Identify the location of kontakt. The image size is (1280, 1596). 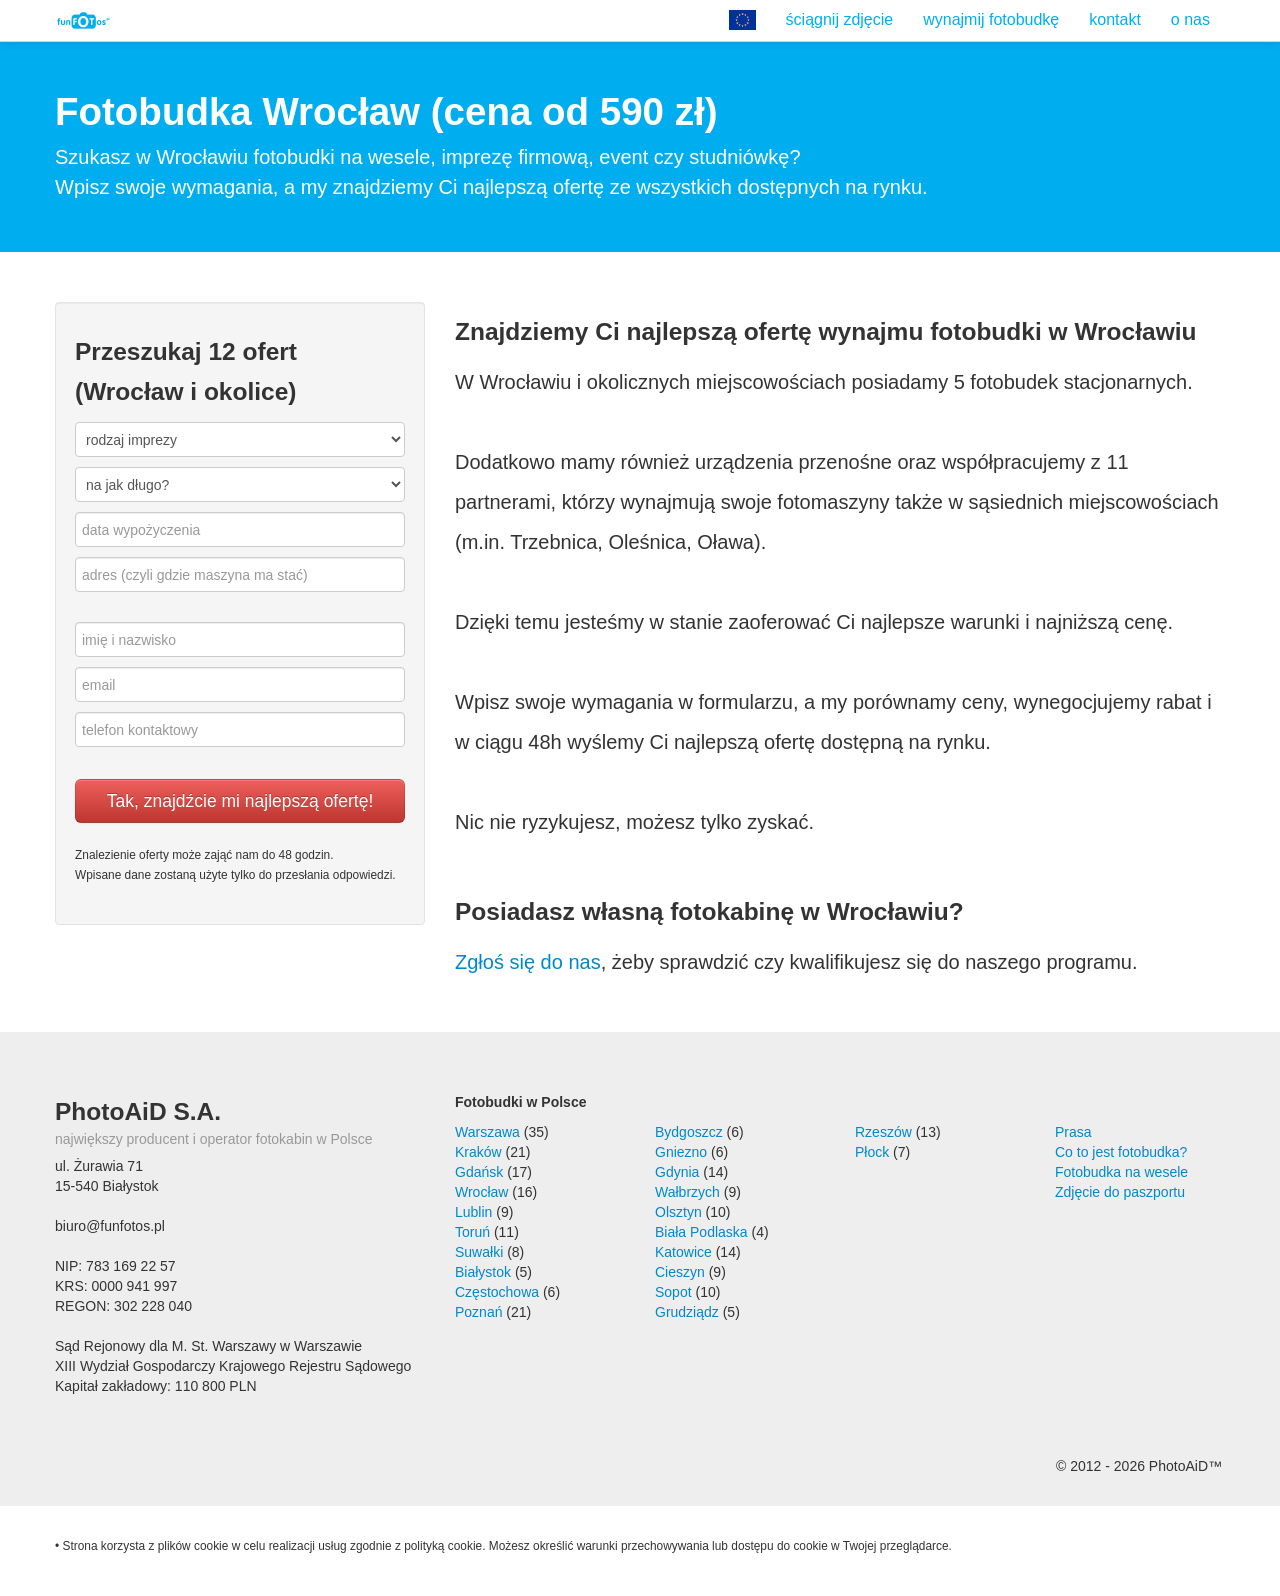
(1115, 19).